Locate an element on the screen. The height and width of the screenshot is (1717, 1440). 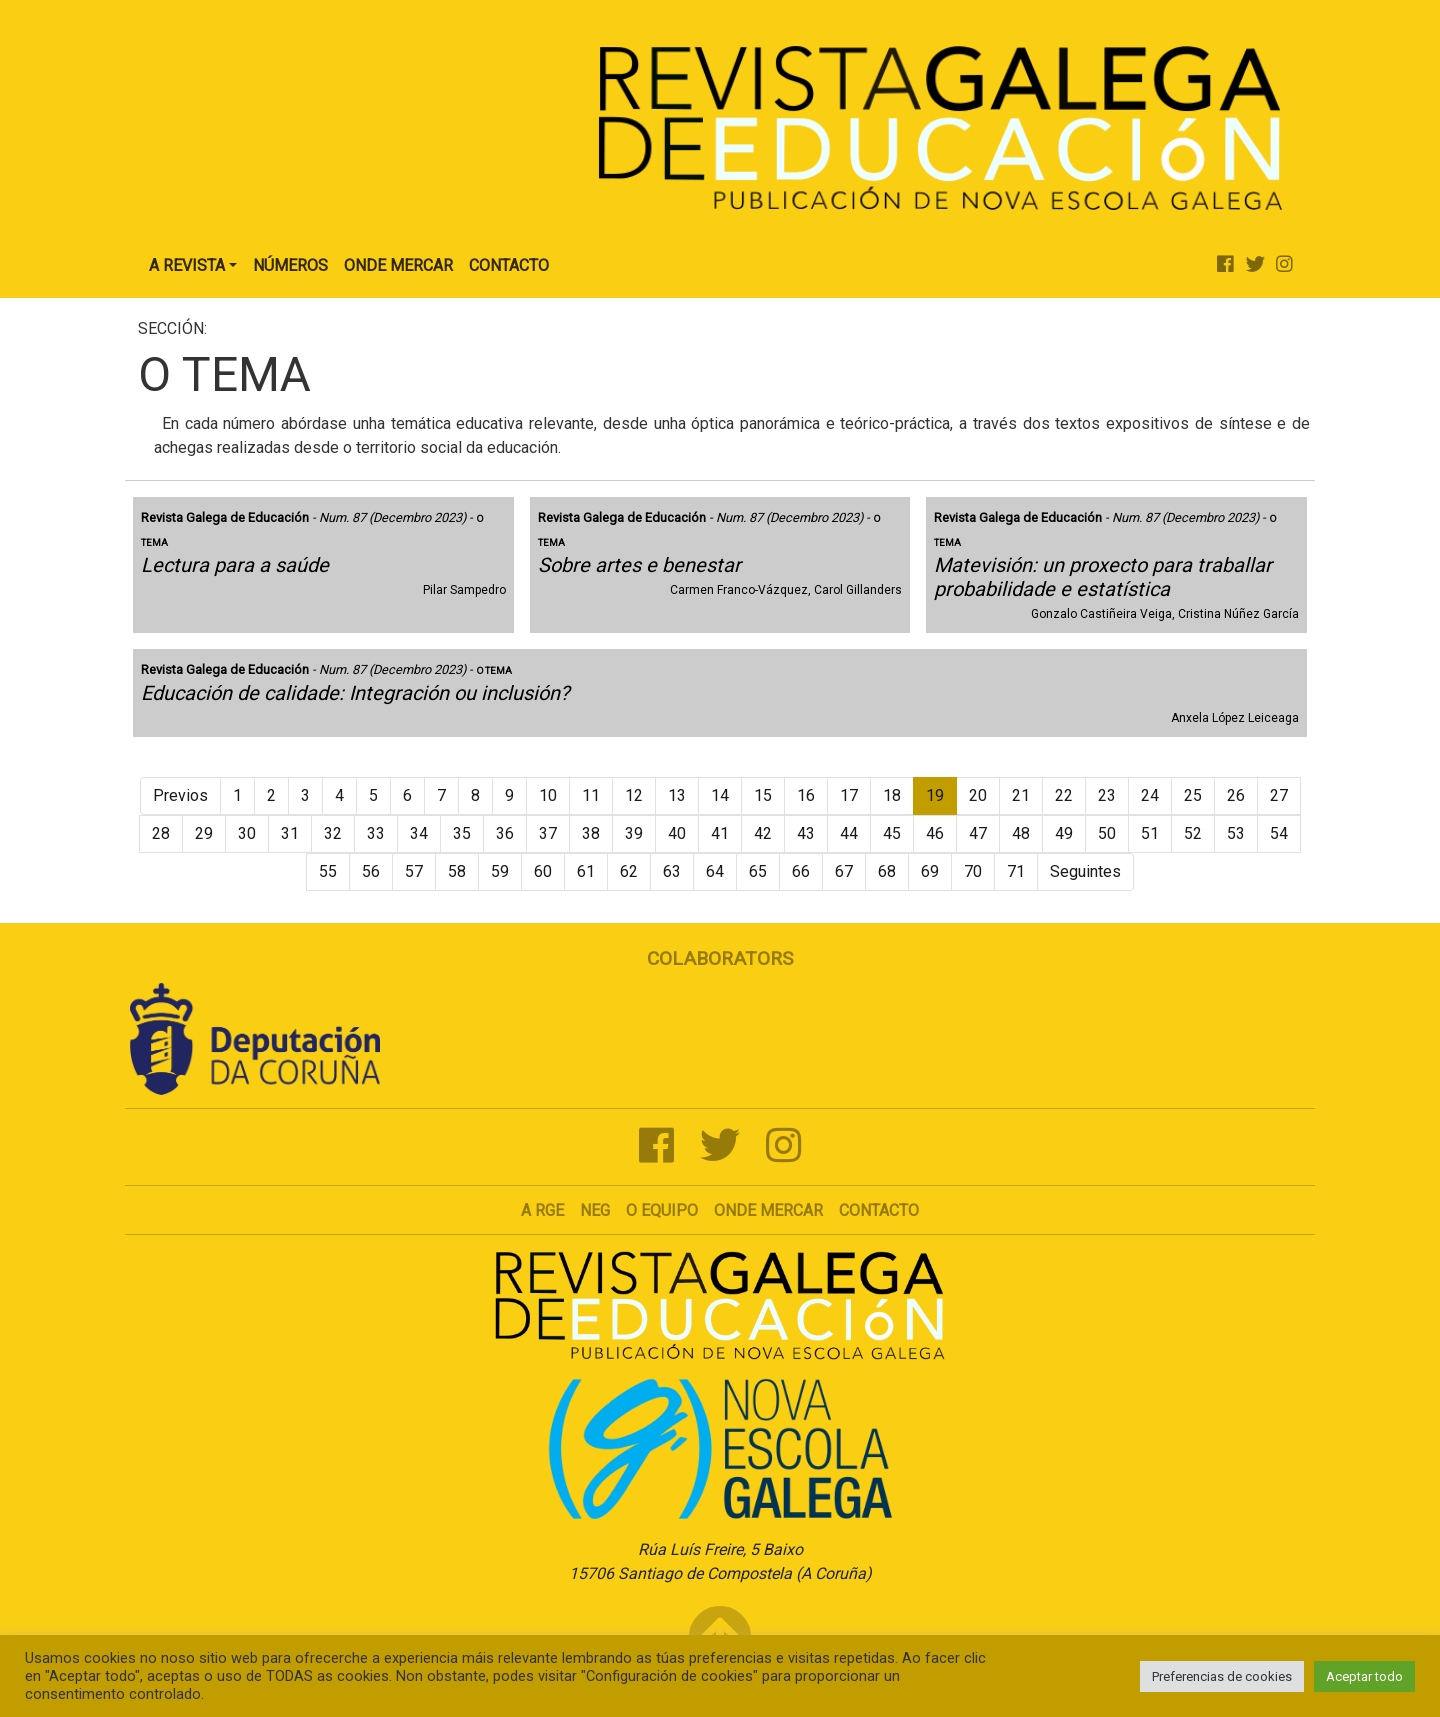
38 is located at coordinates (591, 833).